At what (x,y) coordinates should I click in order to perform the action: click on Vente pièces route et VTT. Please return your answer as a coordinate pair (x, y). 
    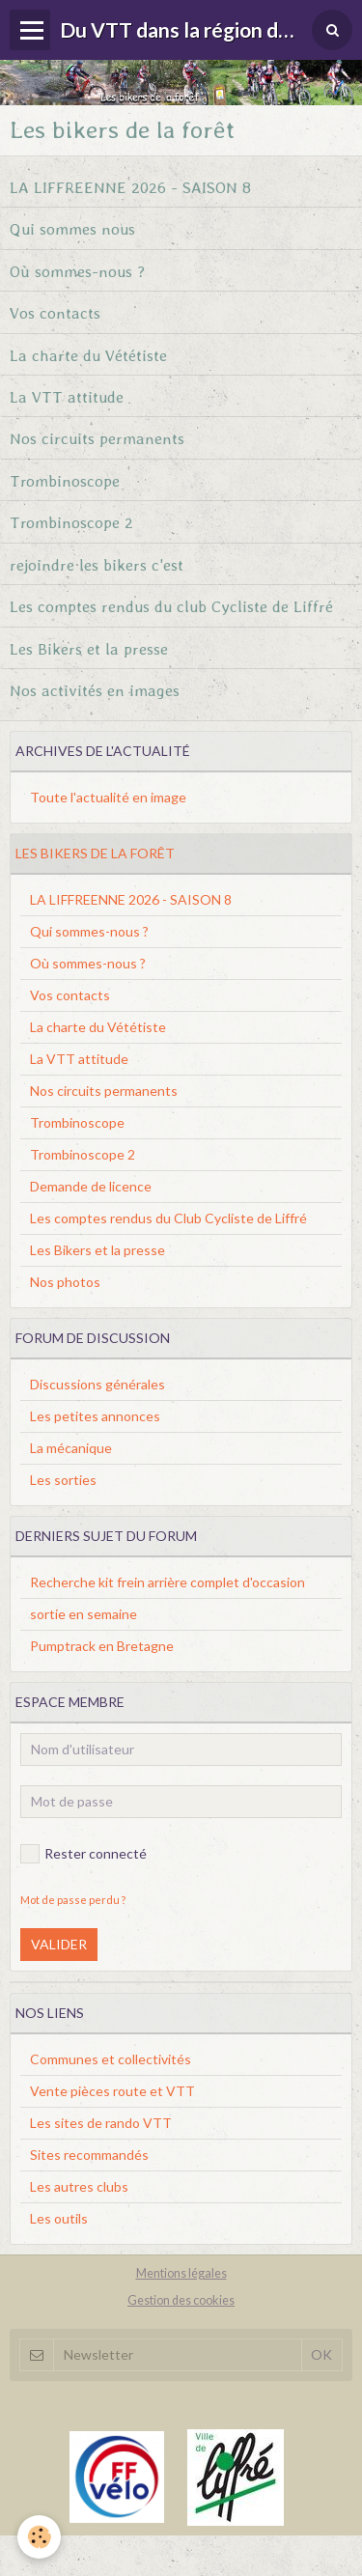
    Looking at the image, I should click on (112, 2091).